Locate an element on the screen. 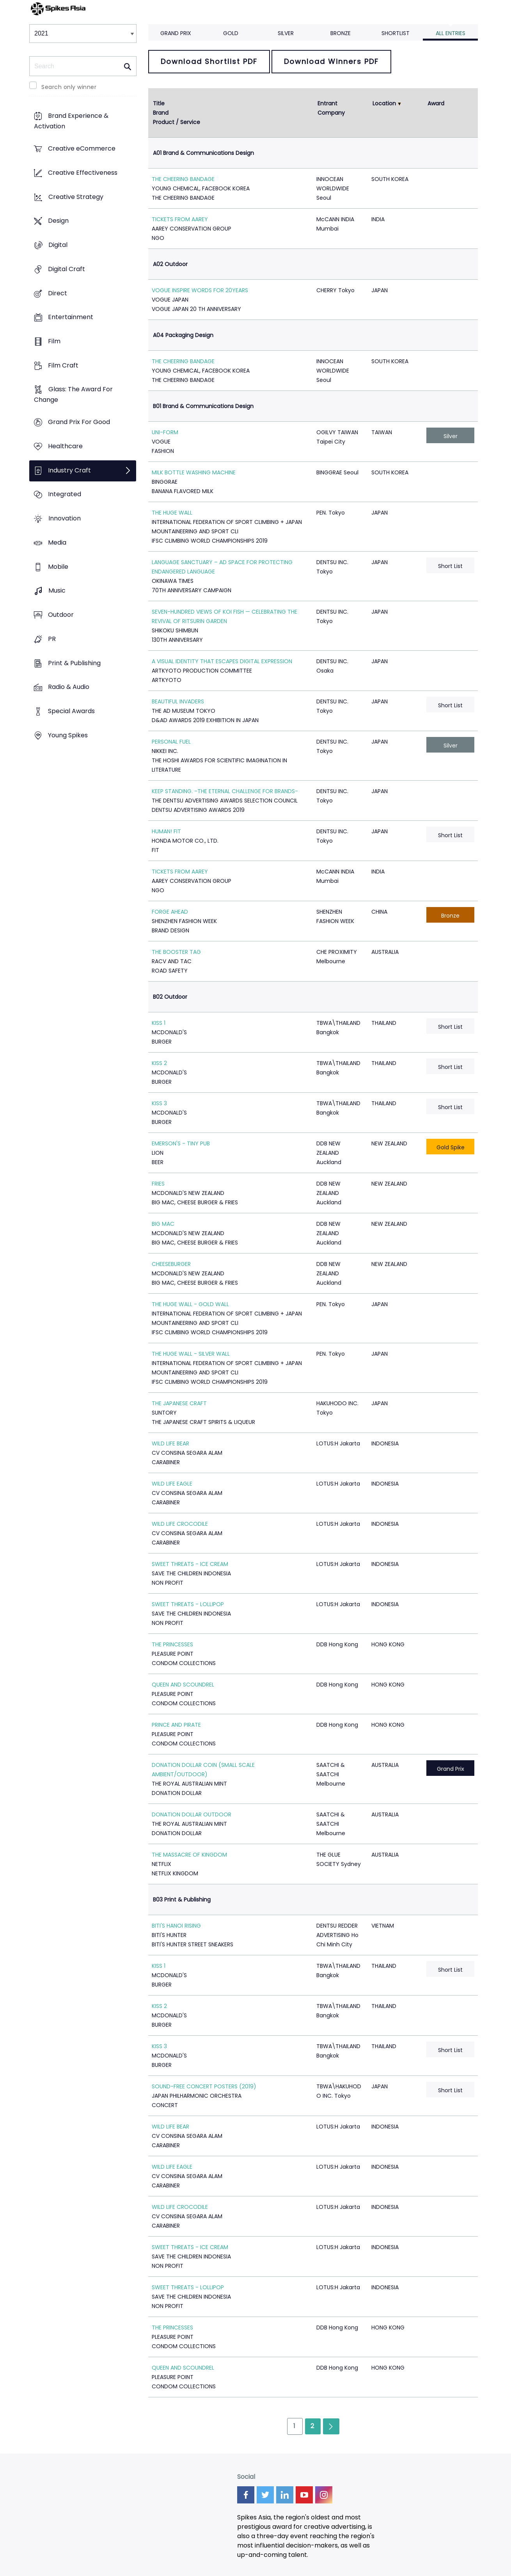 This screenshot has height=2576, width=511. SWEET THREATS - LOLLIPOP is located at coordinates (188, 1604).